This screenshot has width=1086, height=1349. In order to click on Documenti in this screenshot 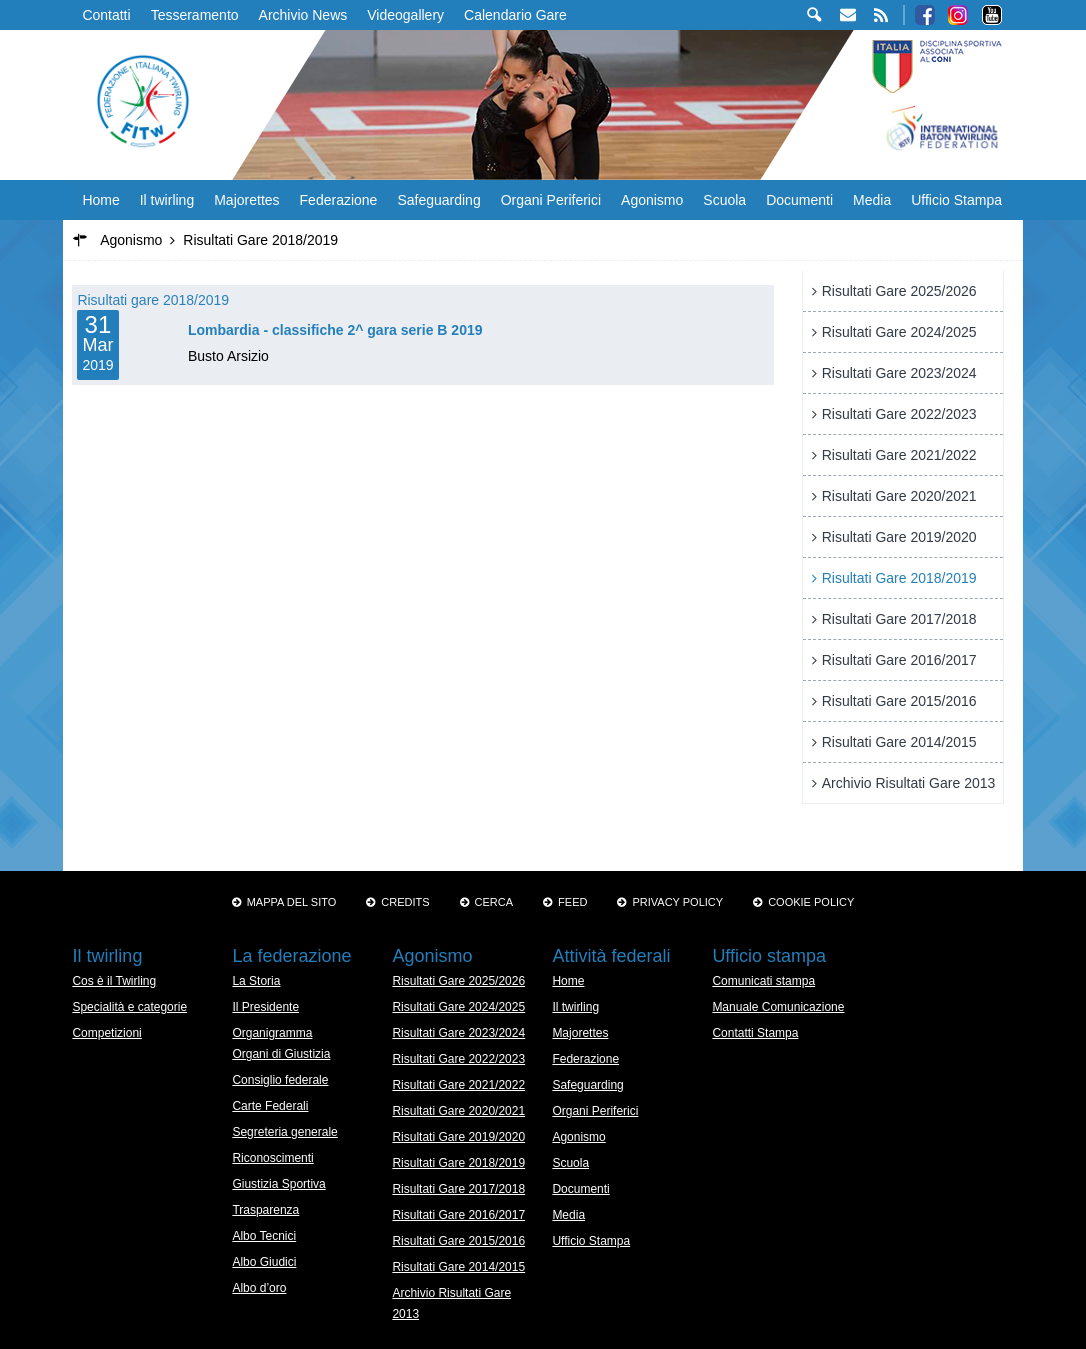, I will do `click(799, 200)`.